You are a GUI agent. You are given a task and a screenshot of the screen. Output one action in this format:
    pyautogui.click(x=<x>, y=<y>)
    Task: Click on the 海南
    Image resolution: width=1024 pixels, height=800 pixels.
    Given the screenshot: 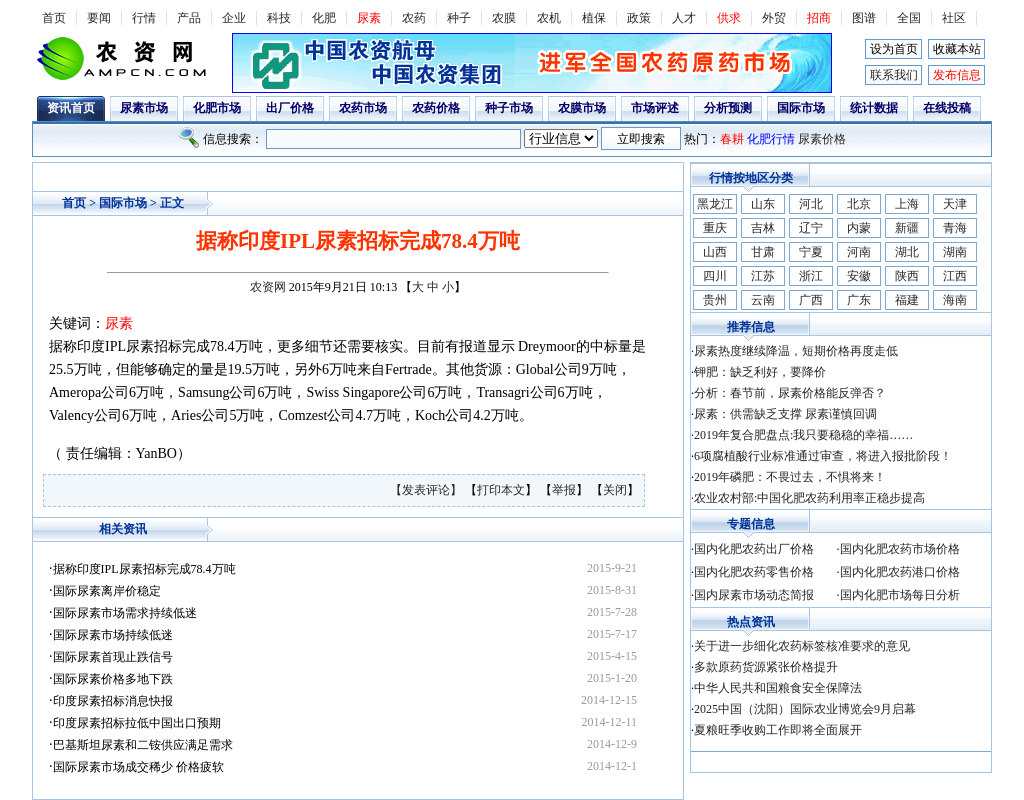 What is the action you would take?
    pyautogui.click(x=955, y=300)
    